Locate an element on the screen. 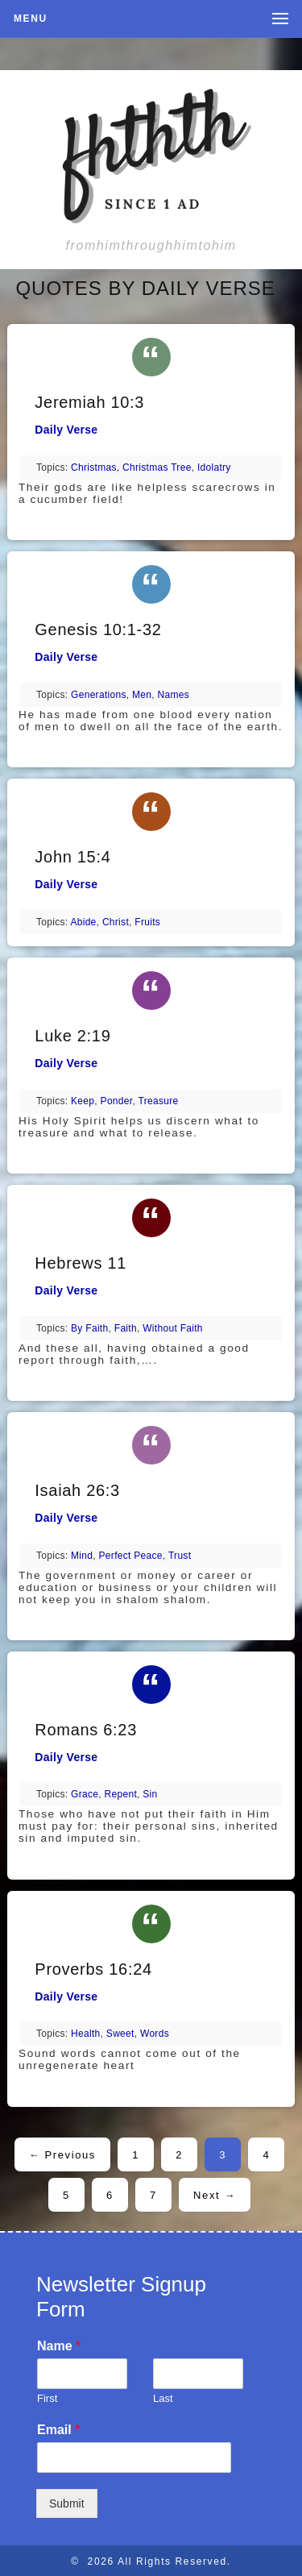  ponder is located at coordinates (117, 1101).